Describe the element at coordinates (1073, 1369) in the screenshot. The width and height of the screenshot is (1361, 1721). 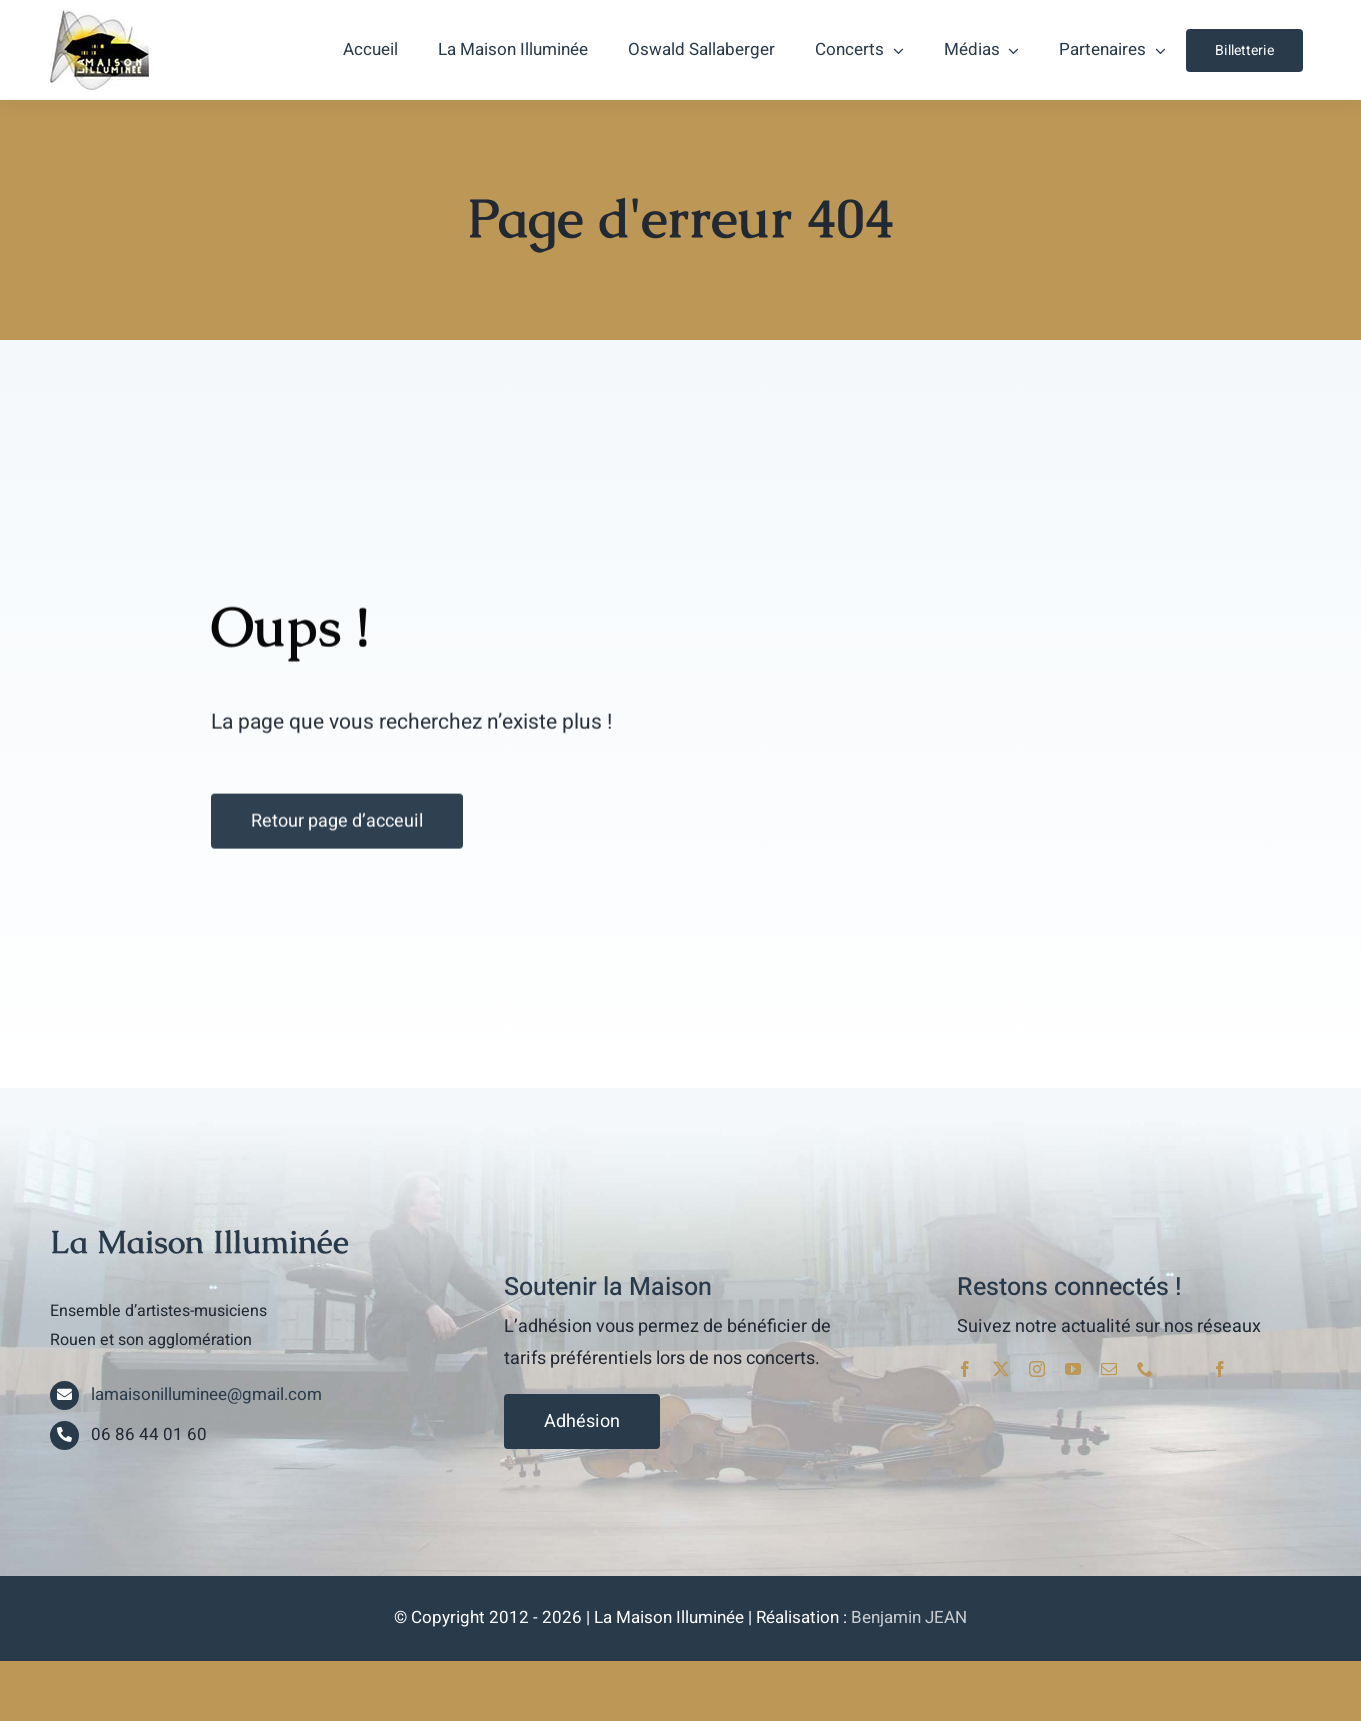
I see `[youtube]` at that location.